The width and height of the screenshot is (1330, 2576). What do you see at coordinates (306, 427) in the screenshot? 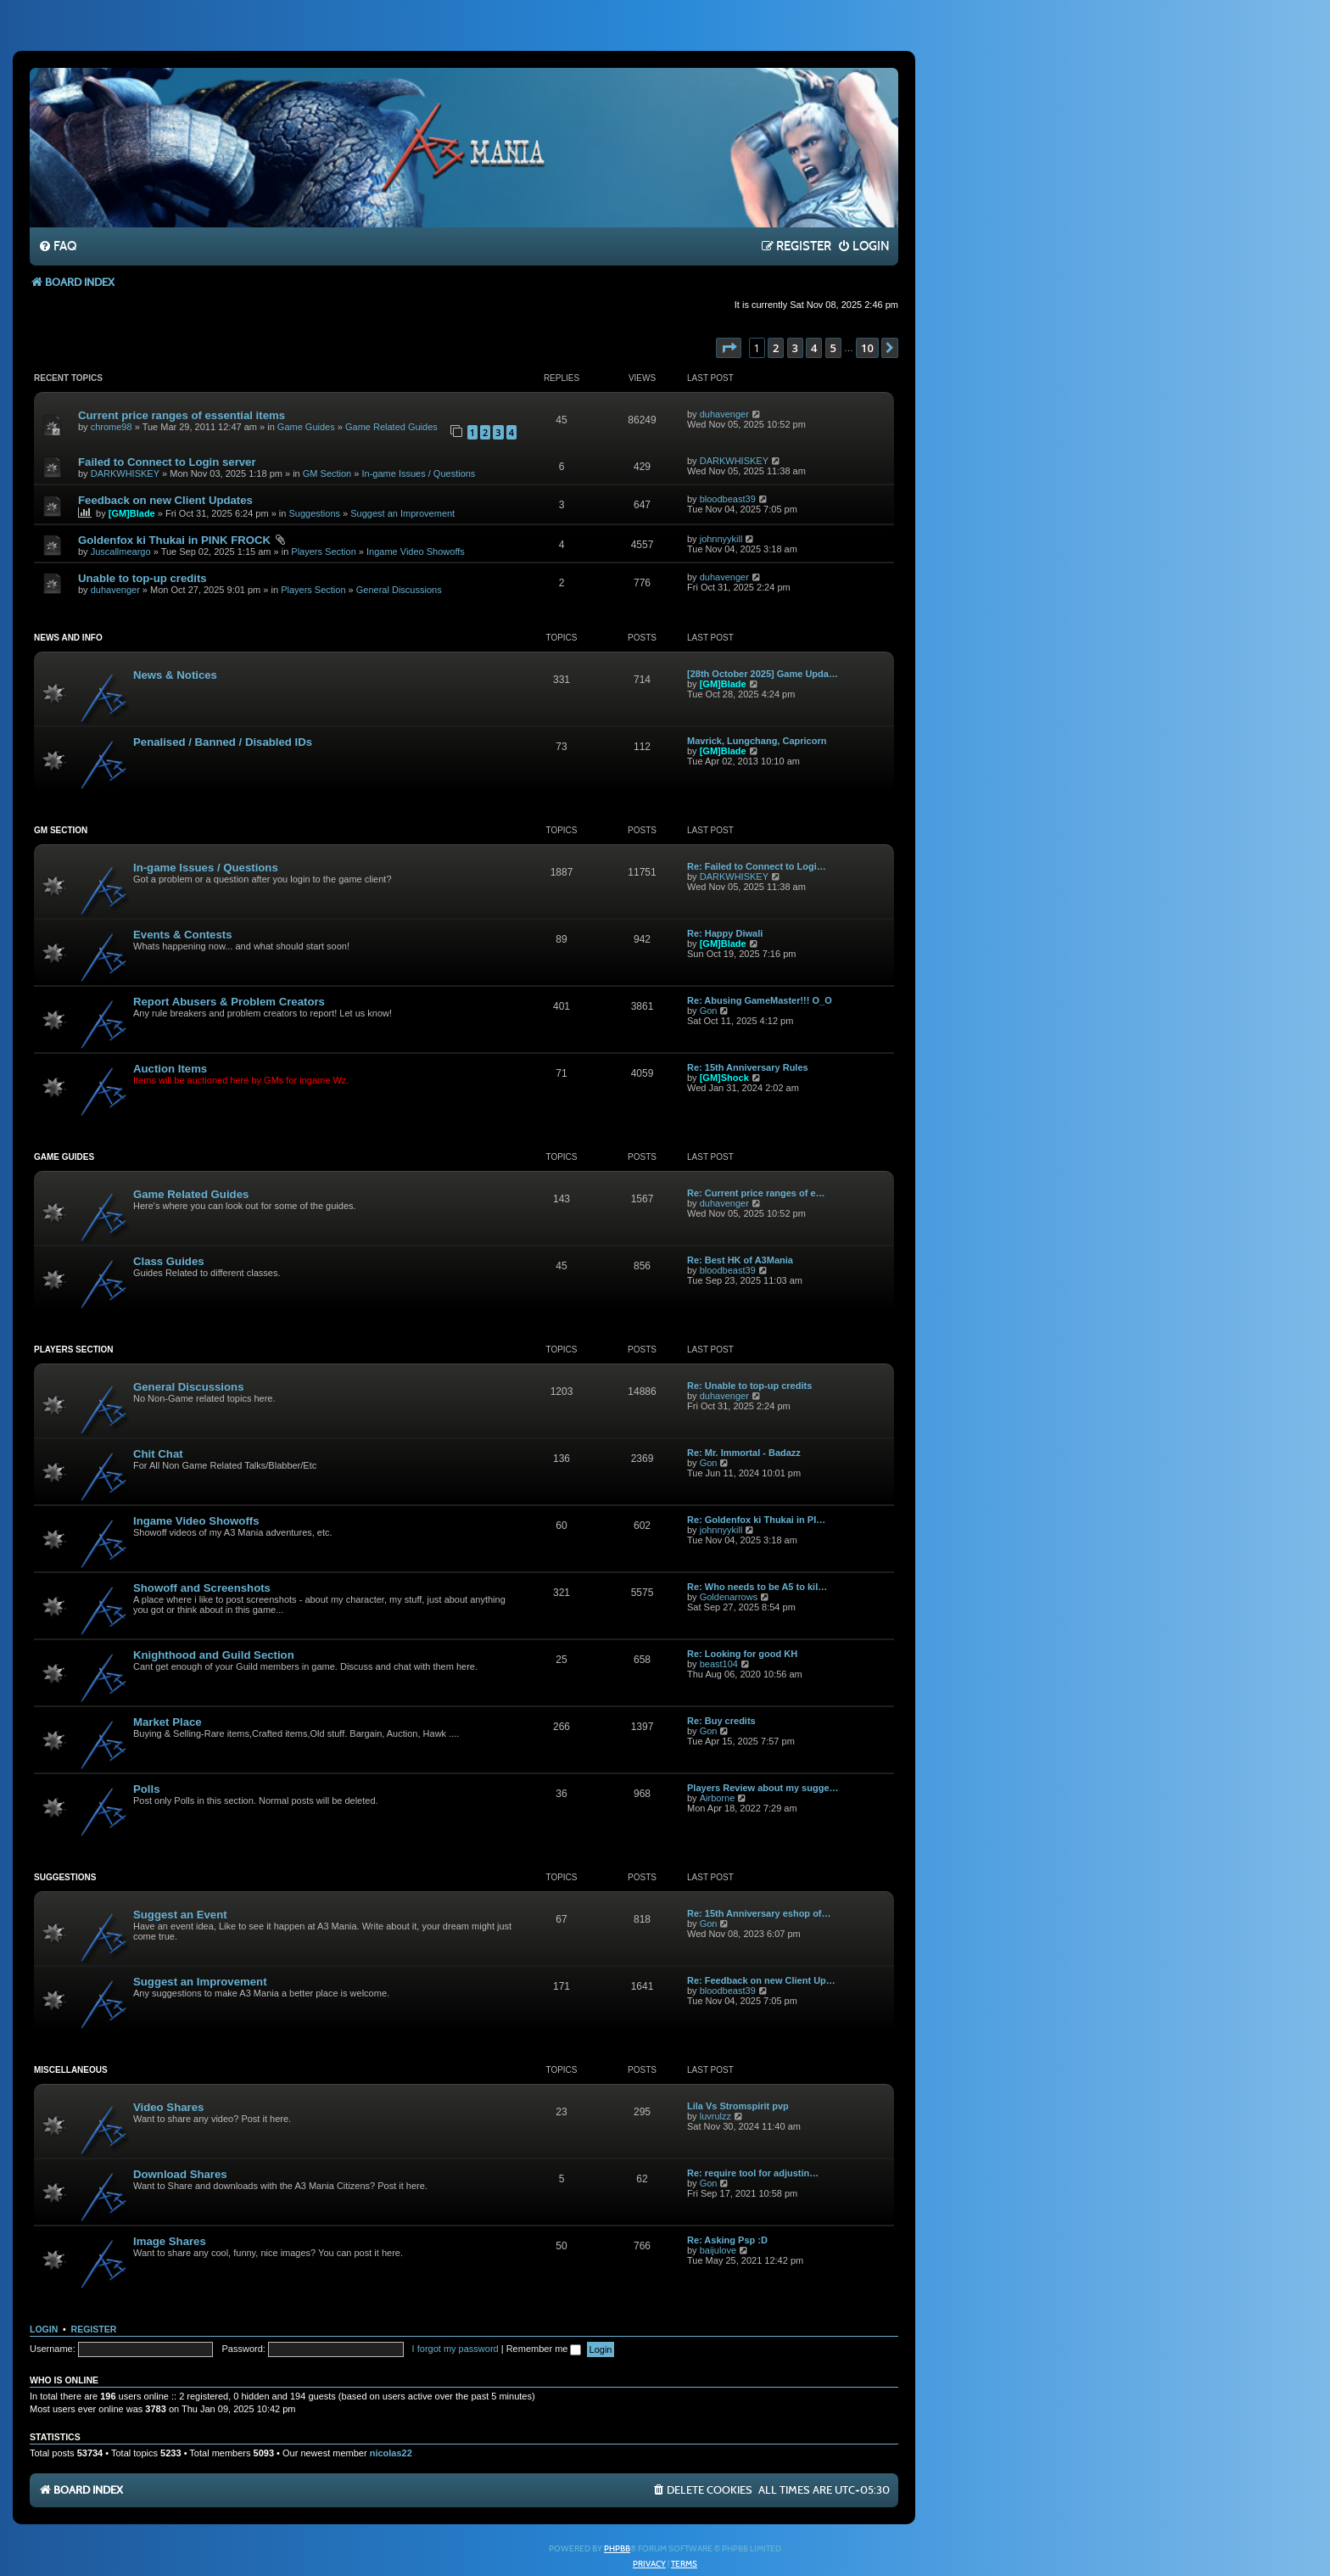
I see `Game Guides` at bounding box center [306, 427].